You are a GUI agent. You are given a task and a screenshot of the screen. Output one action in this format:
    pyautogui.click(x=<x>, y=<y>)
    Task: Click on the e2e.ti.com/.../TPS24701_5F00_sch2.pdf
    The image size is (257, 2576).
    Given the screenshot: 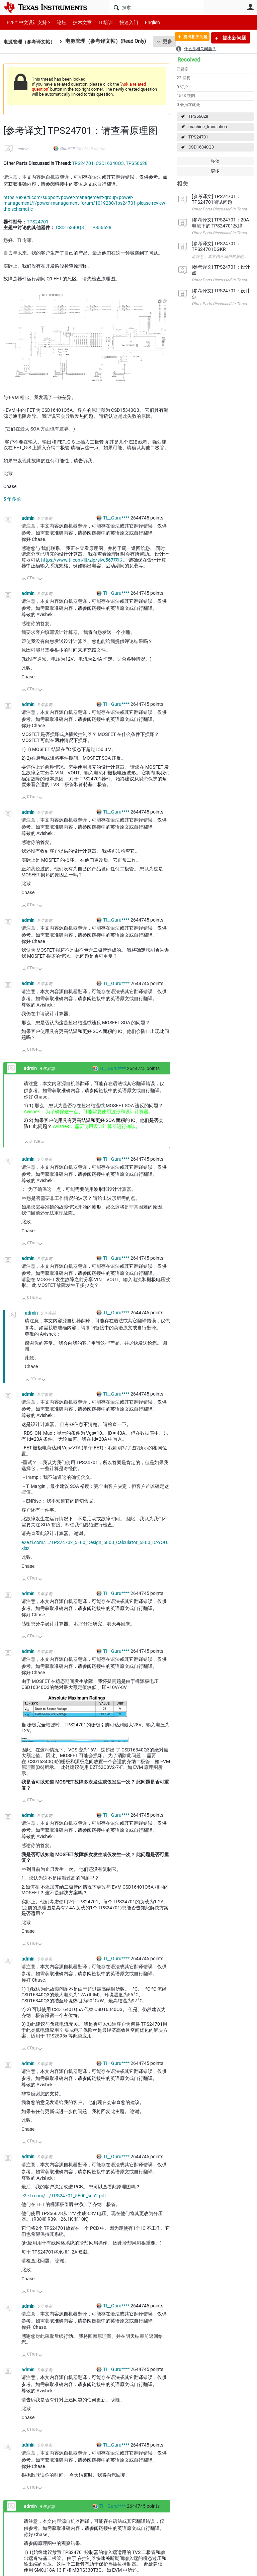 What is the action you would take?
    pyautogui.click(x=63, y=2195)
    